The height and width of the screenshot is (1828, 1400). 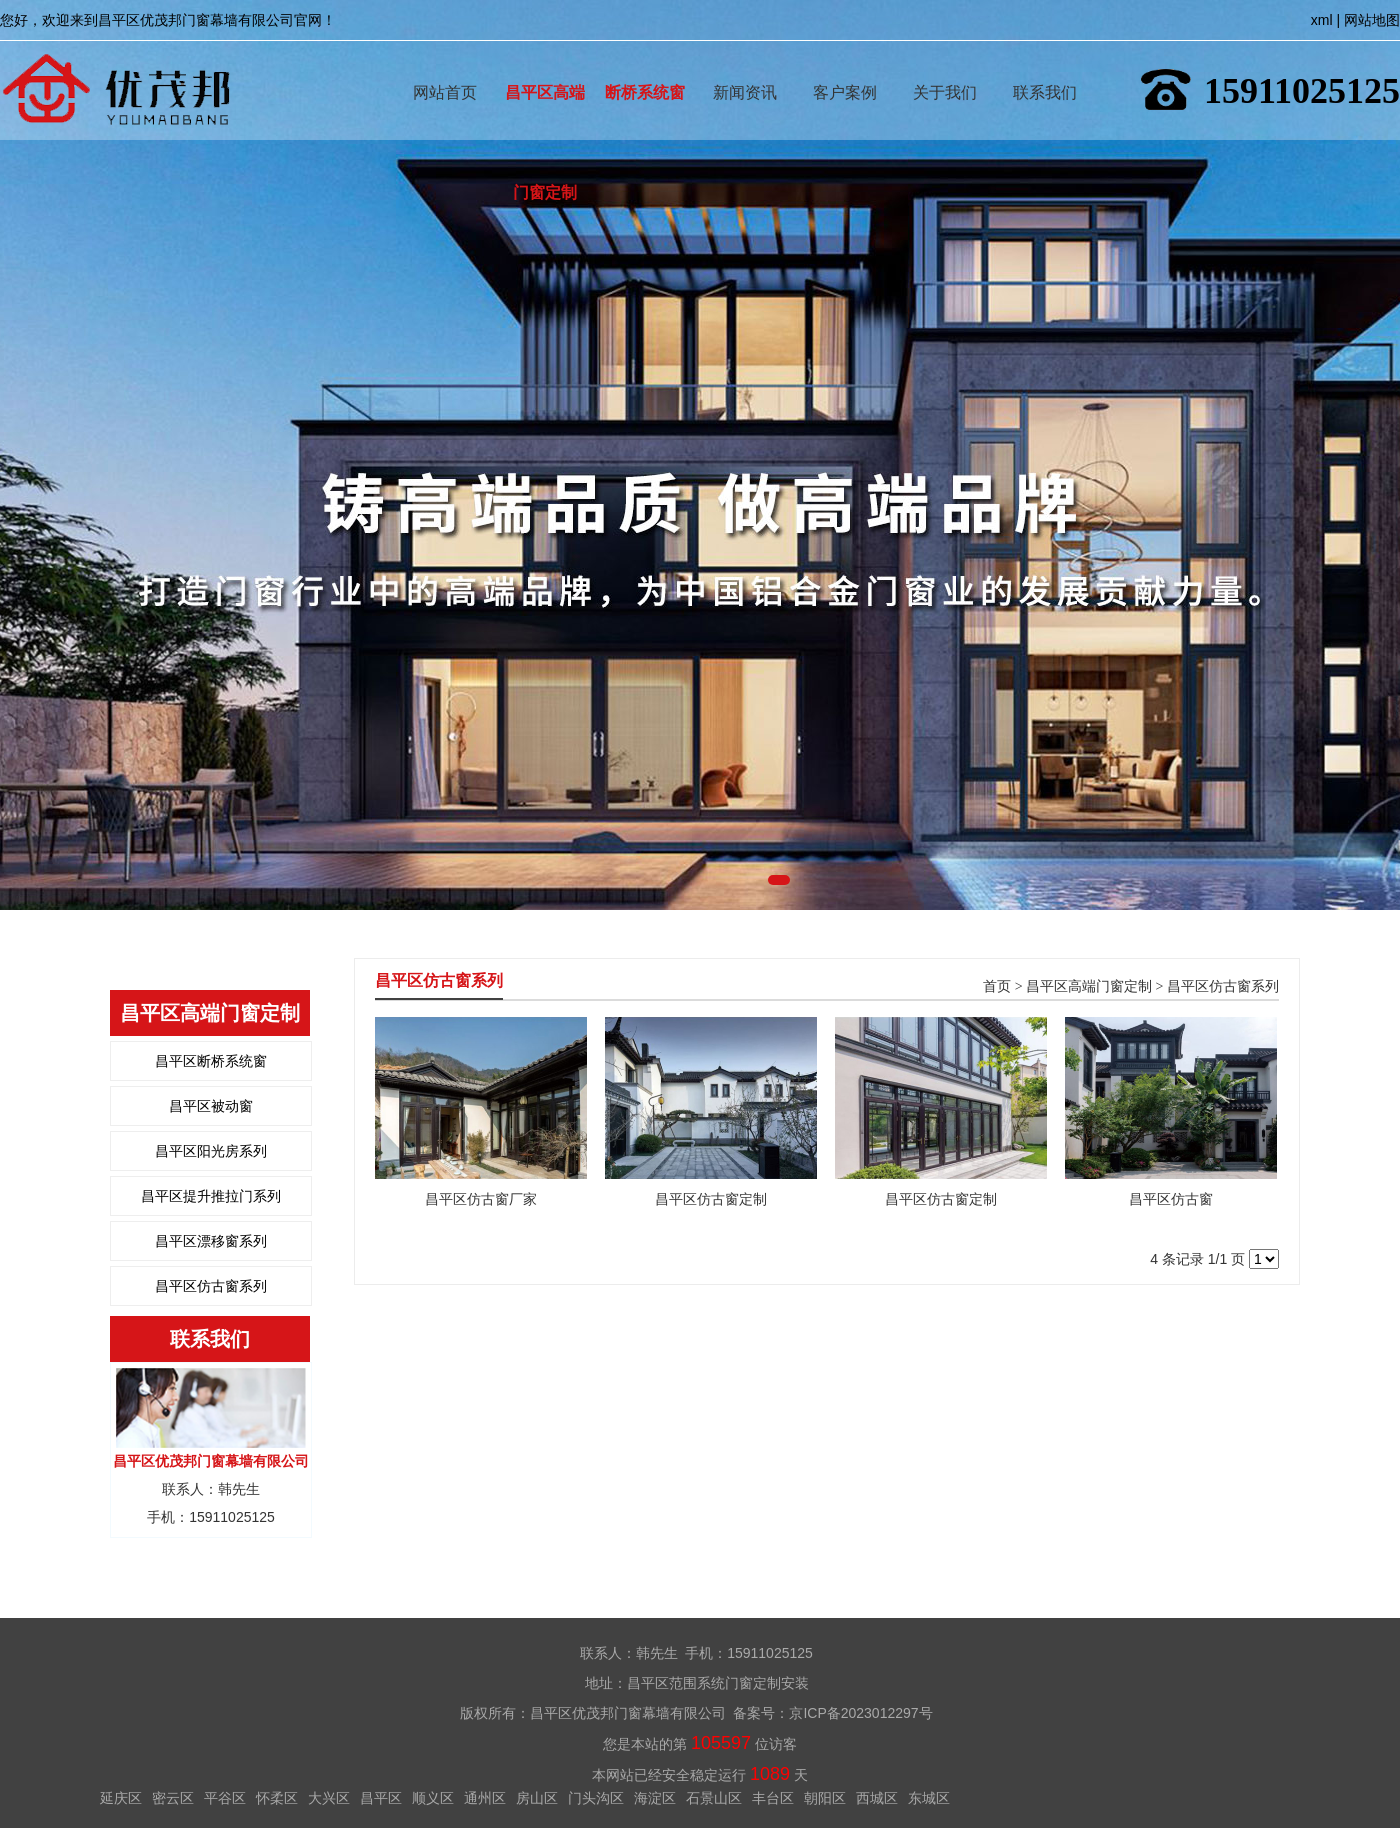 I want to click on 昌平区断桥系统窗, so click(x=211, y=1061).